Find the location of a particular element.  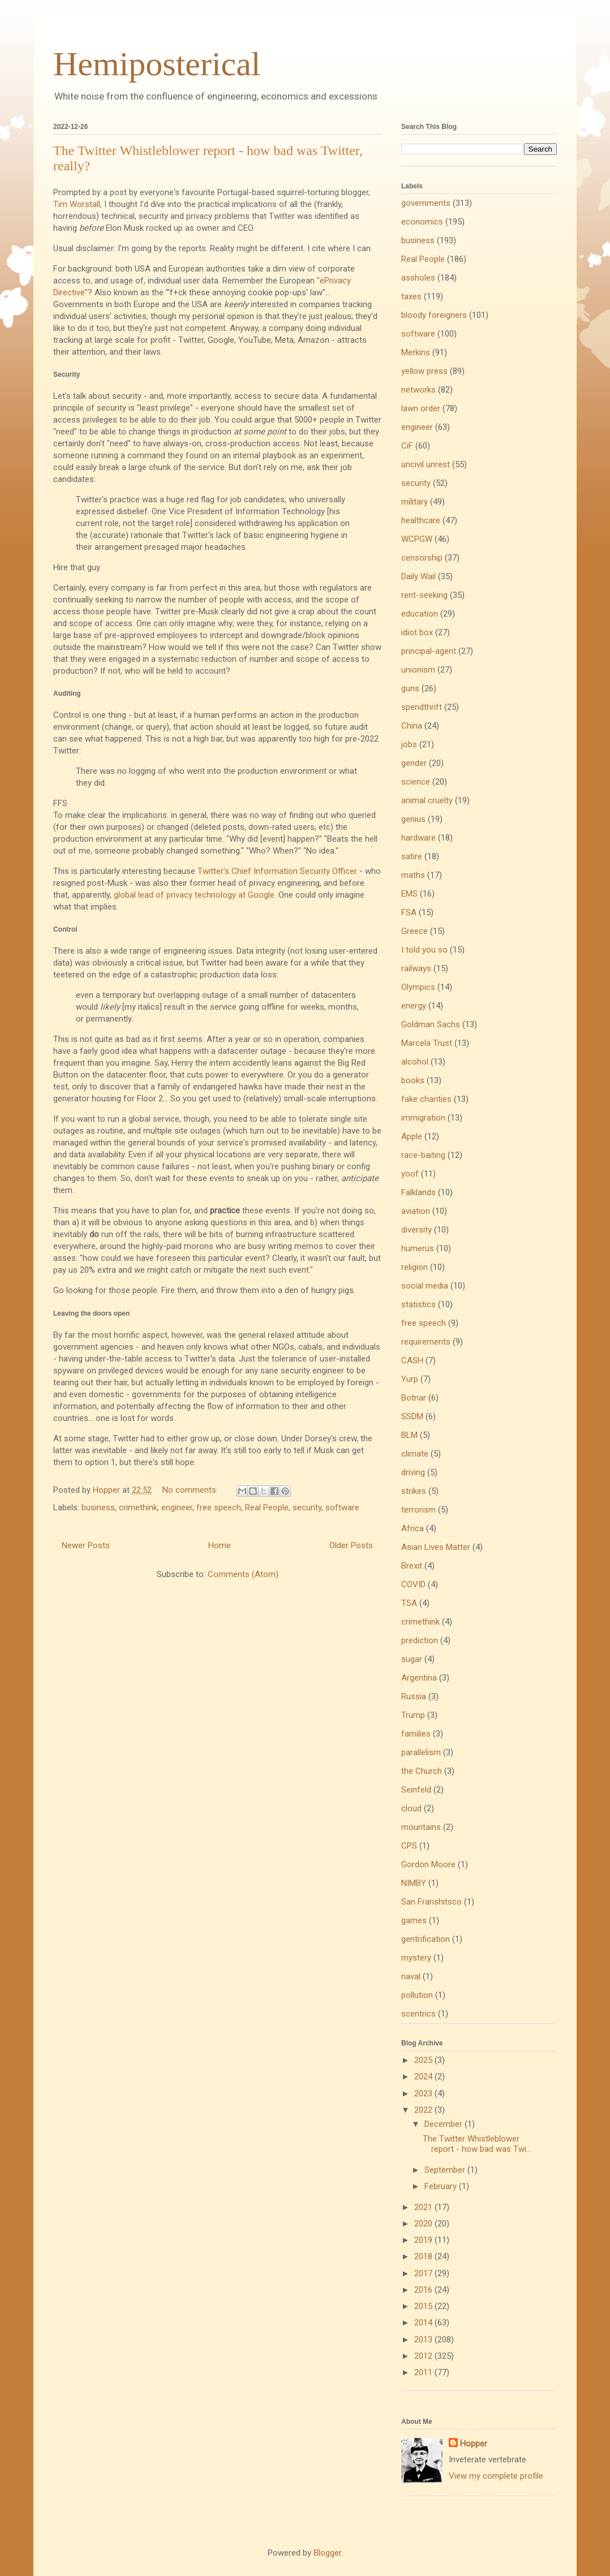

business is located at coordinates (98, 1507).